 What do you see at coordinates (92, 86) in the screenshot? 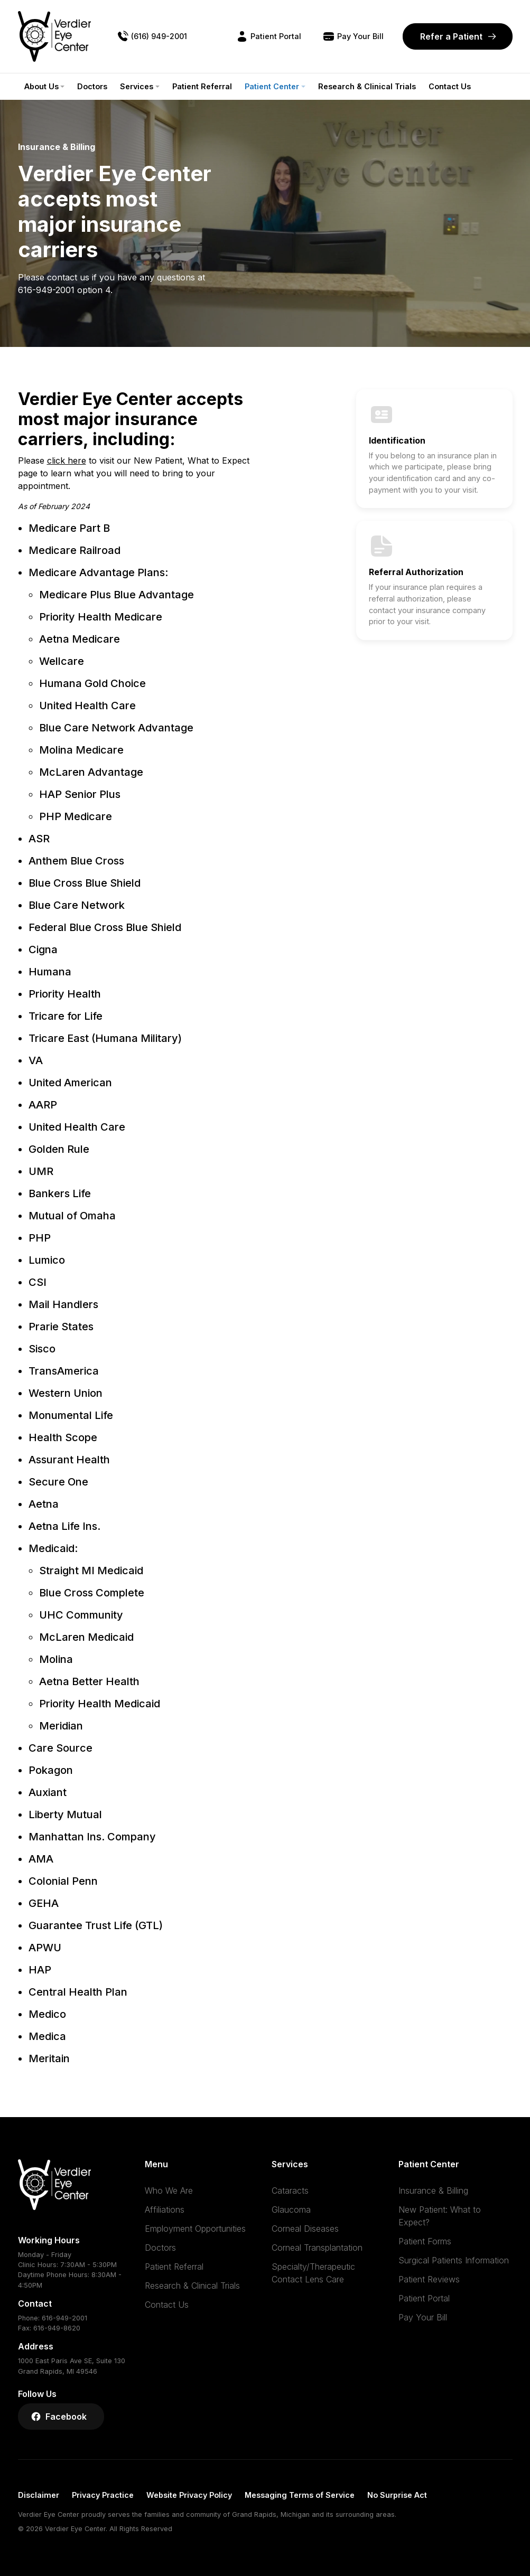
I see `Doctors` at bounding box center [92, 86].